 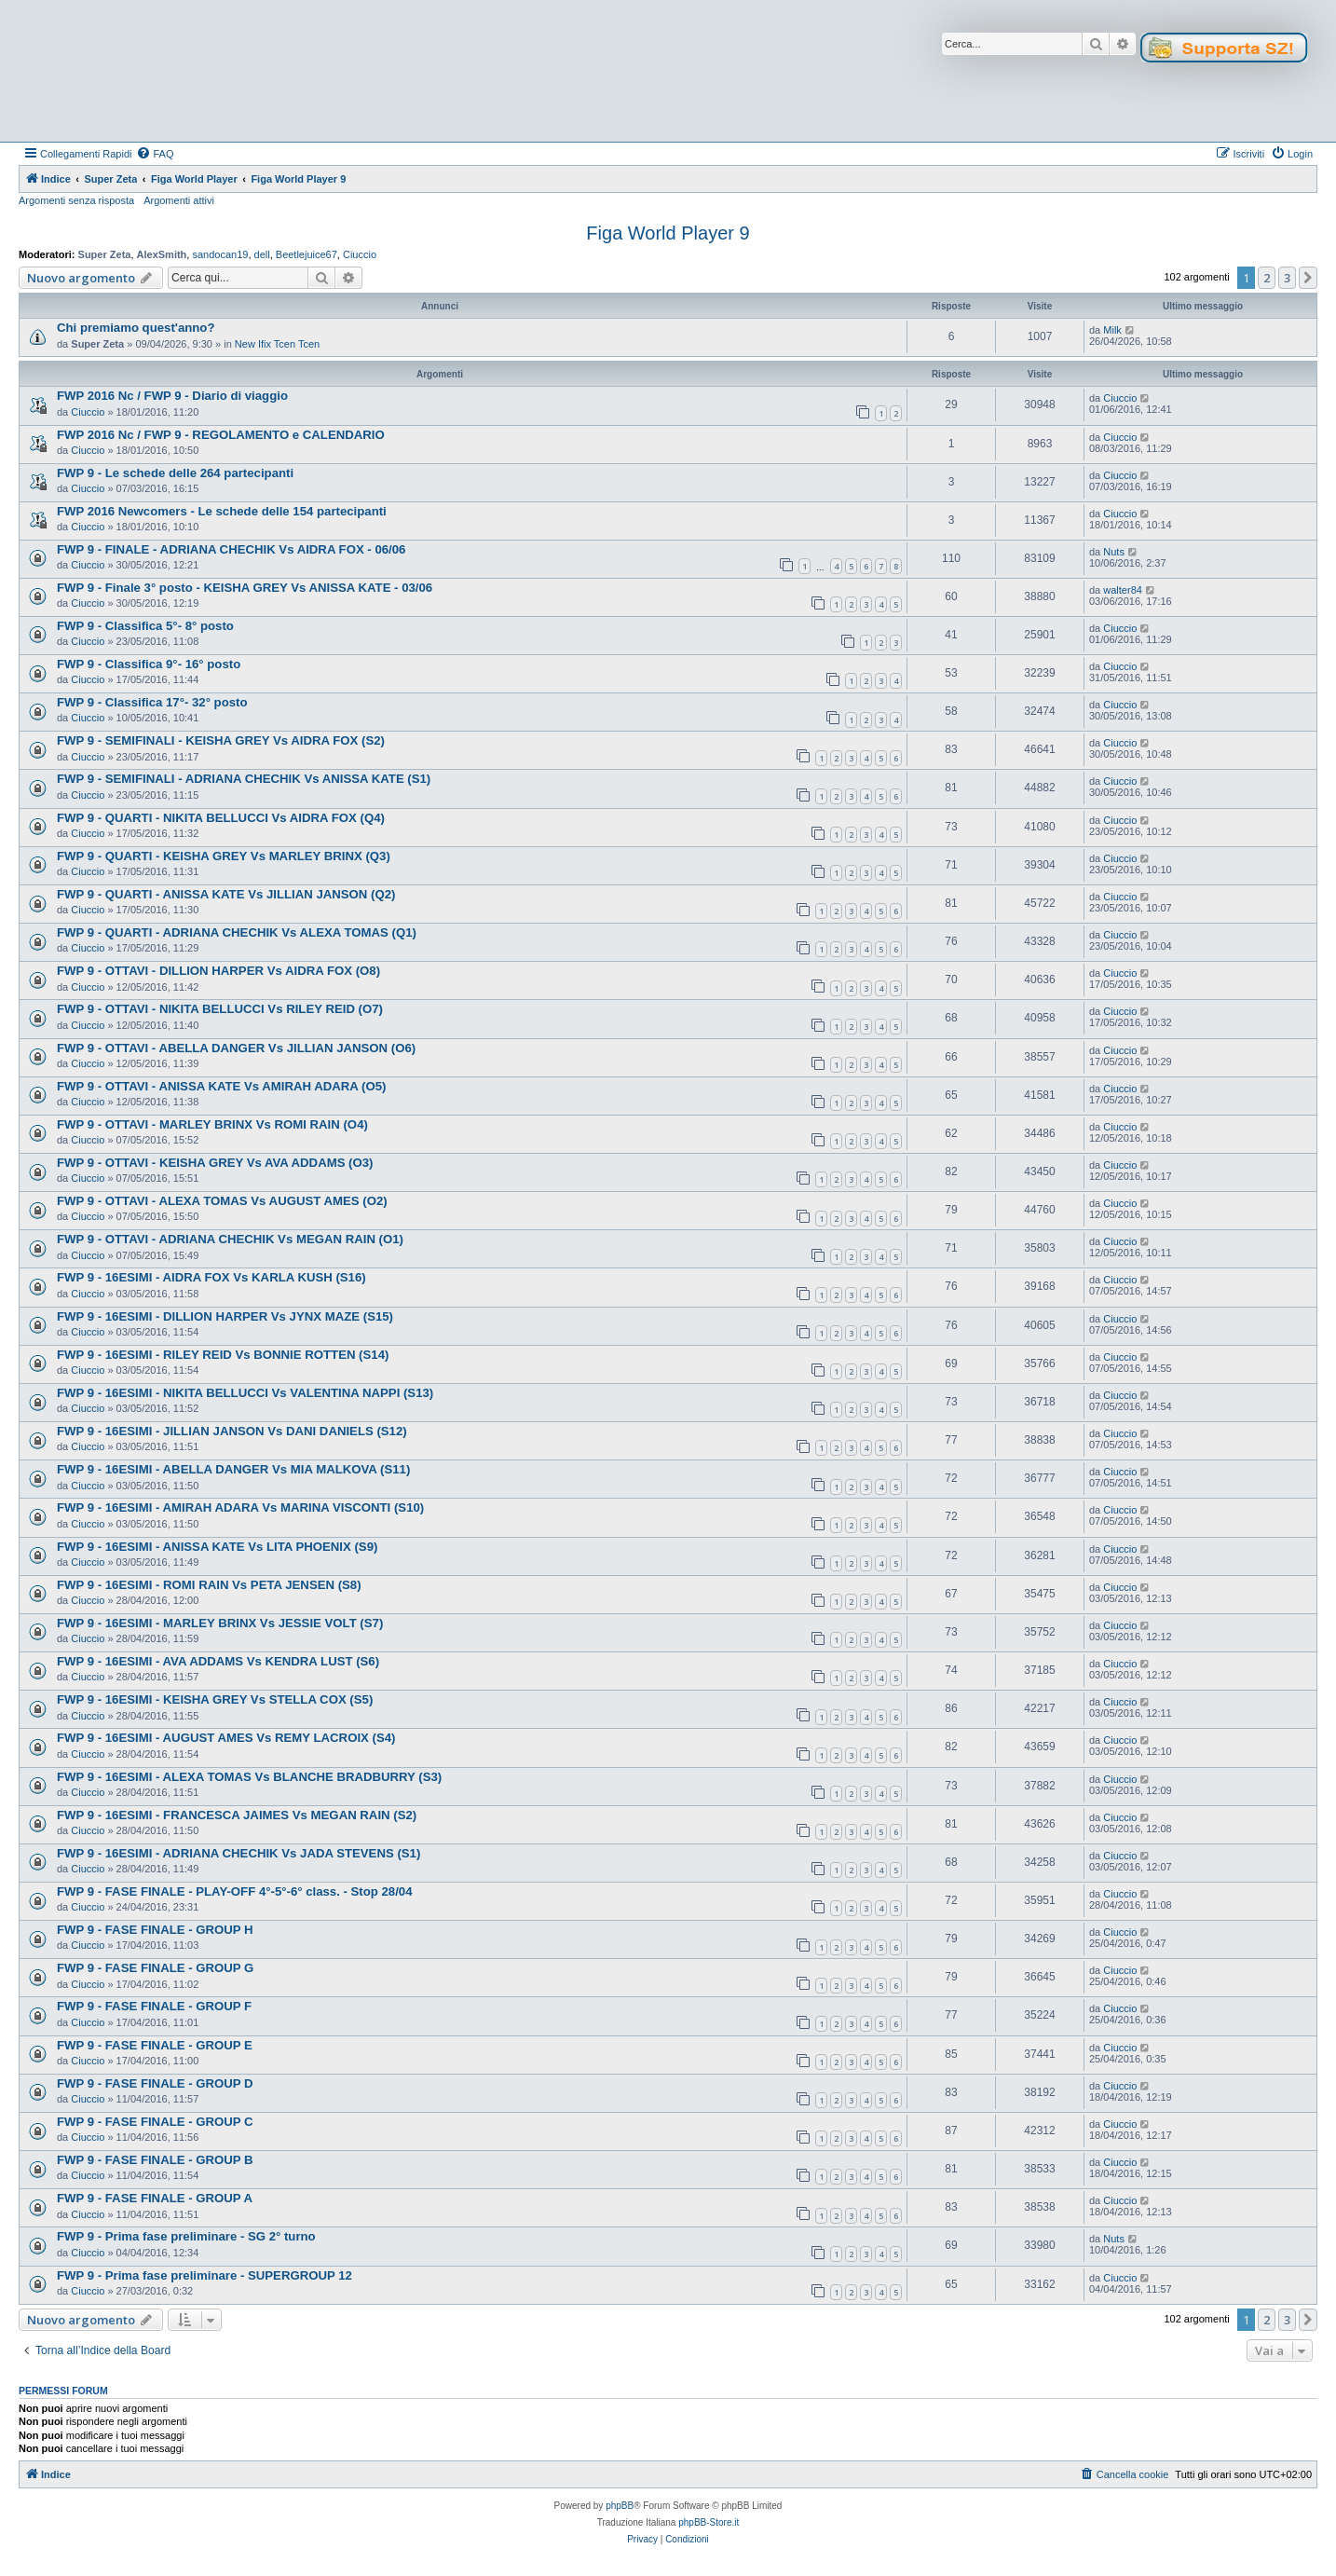 What do you see at coordinates (178, 200) in the screenshot?
I see `Argomenti attivi` at bounding box center [178, 200].